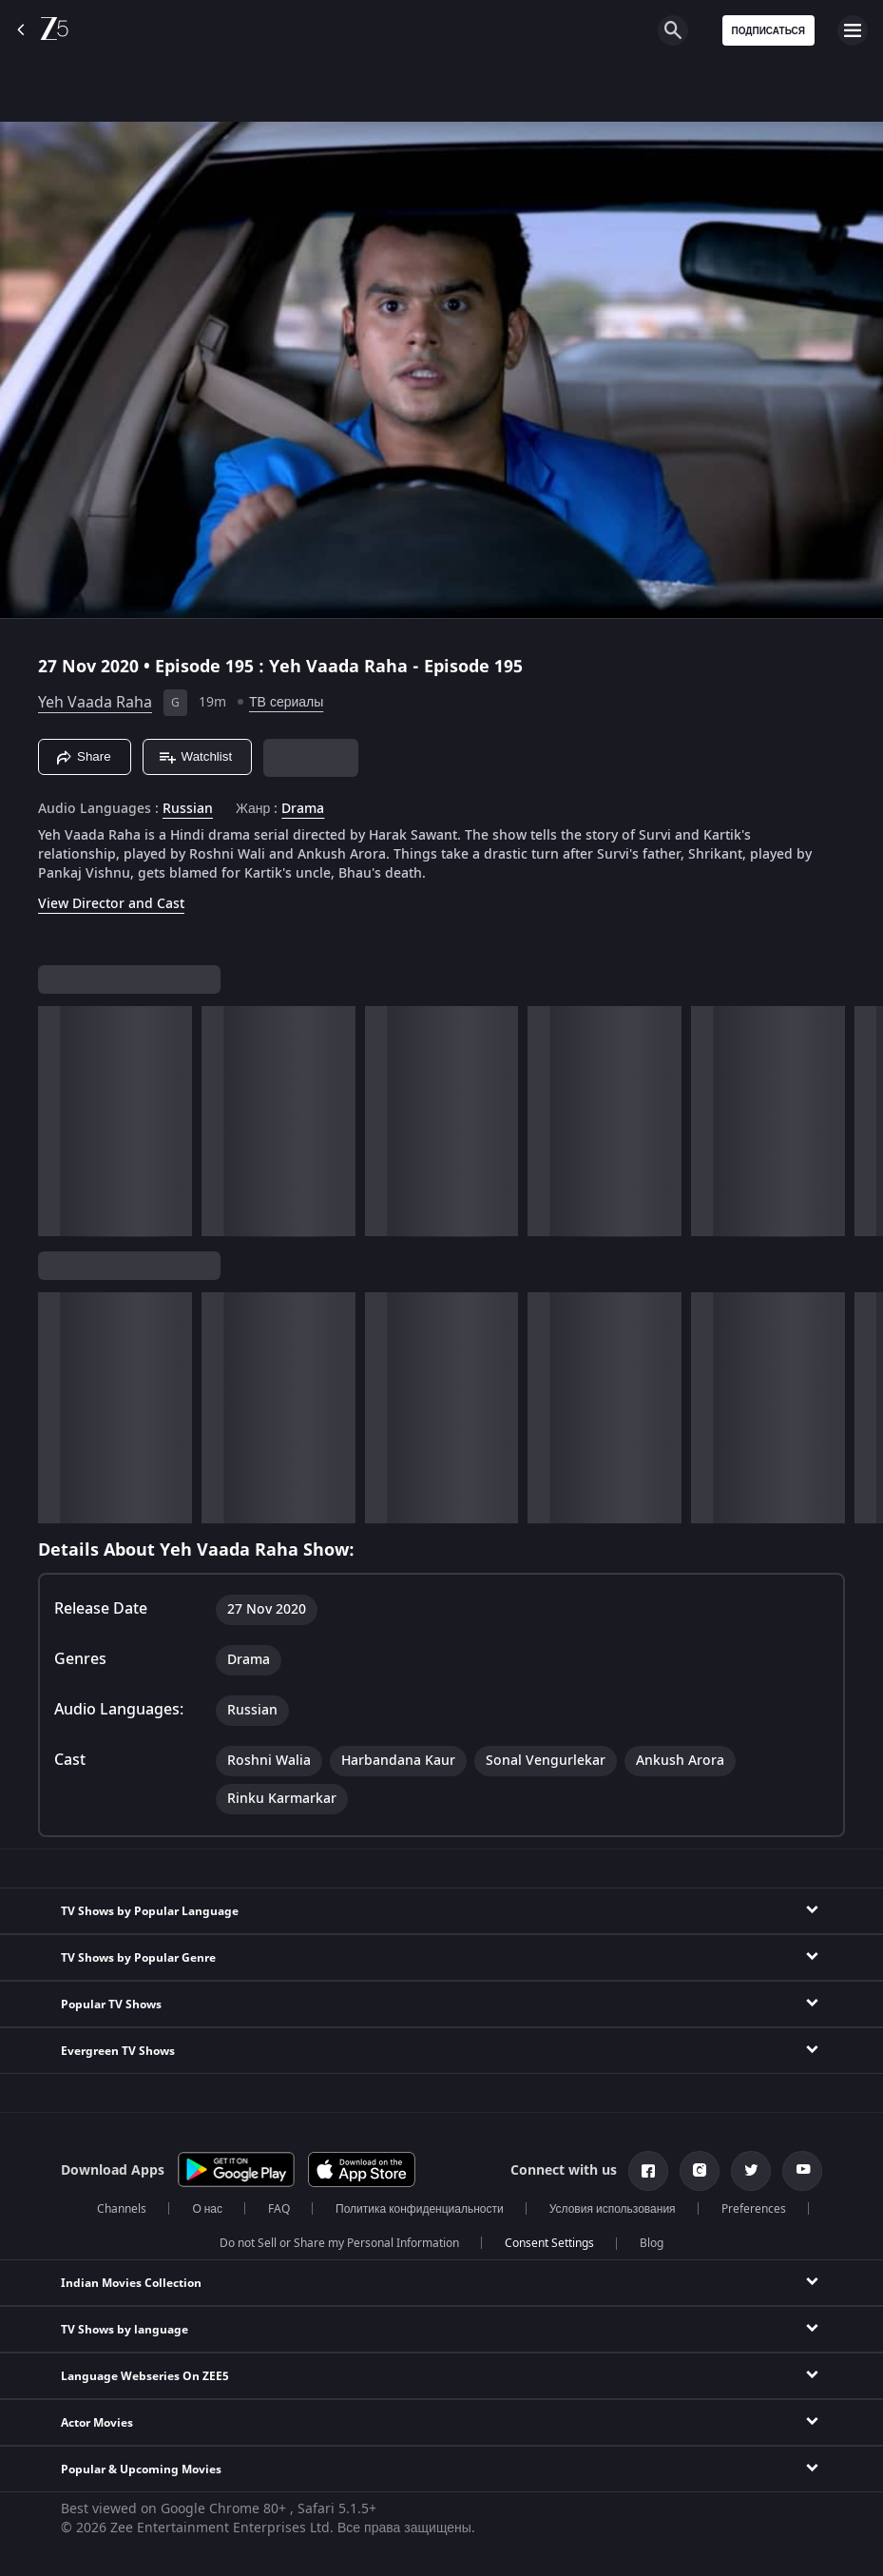  I want to click on FAQ, so click(279, 2209).